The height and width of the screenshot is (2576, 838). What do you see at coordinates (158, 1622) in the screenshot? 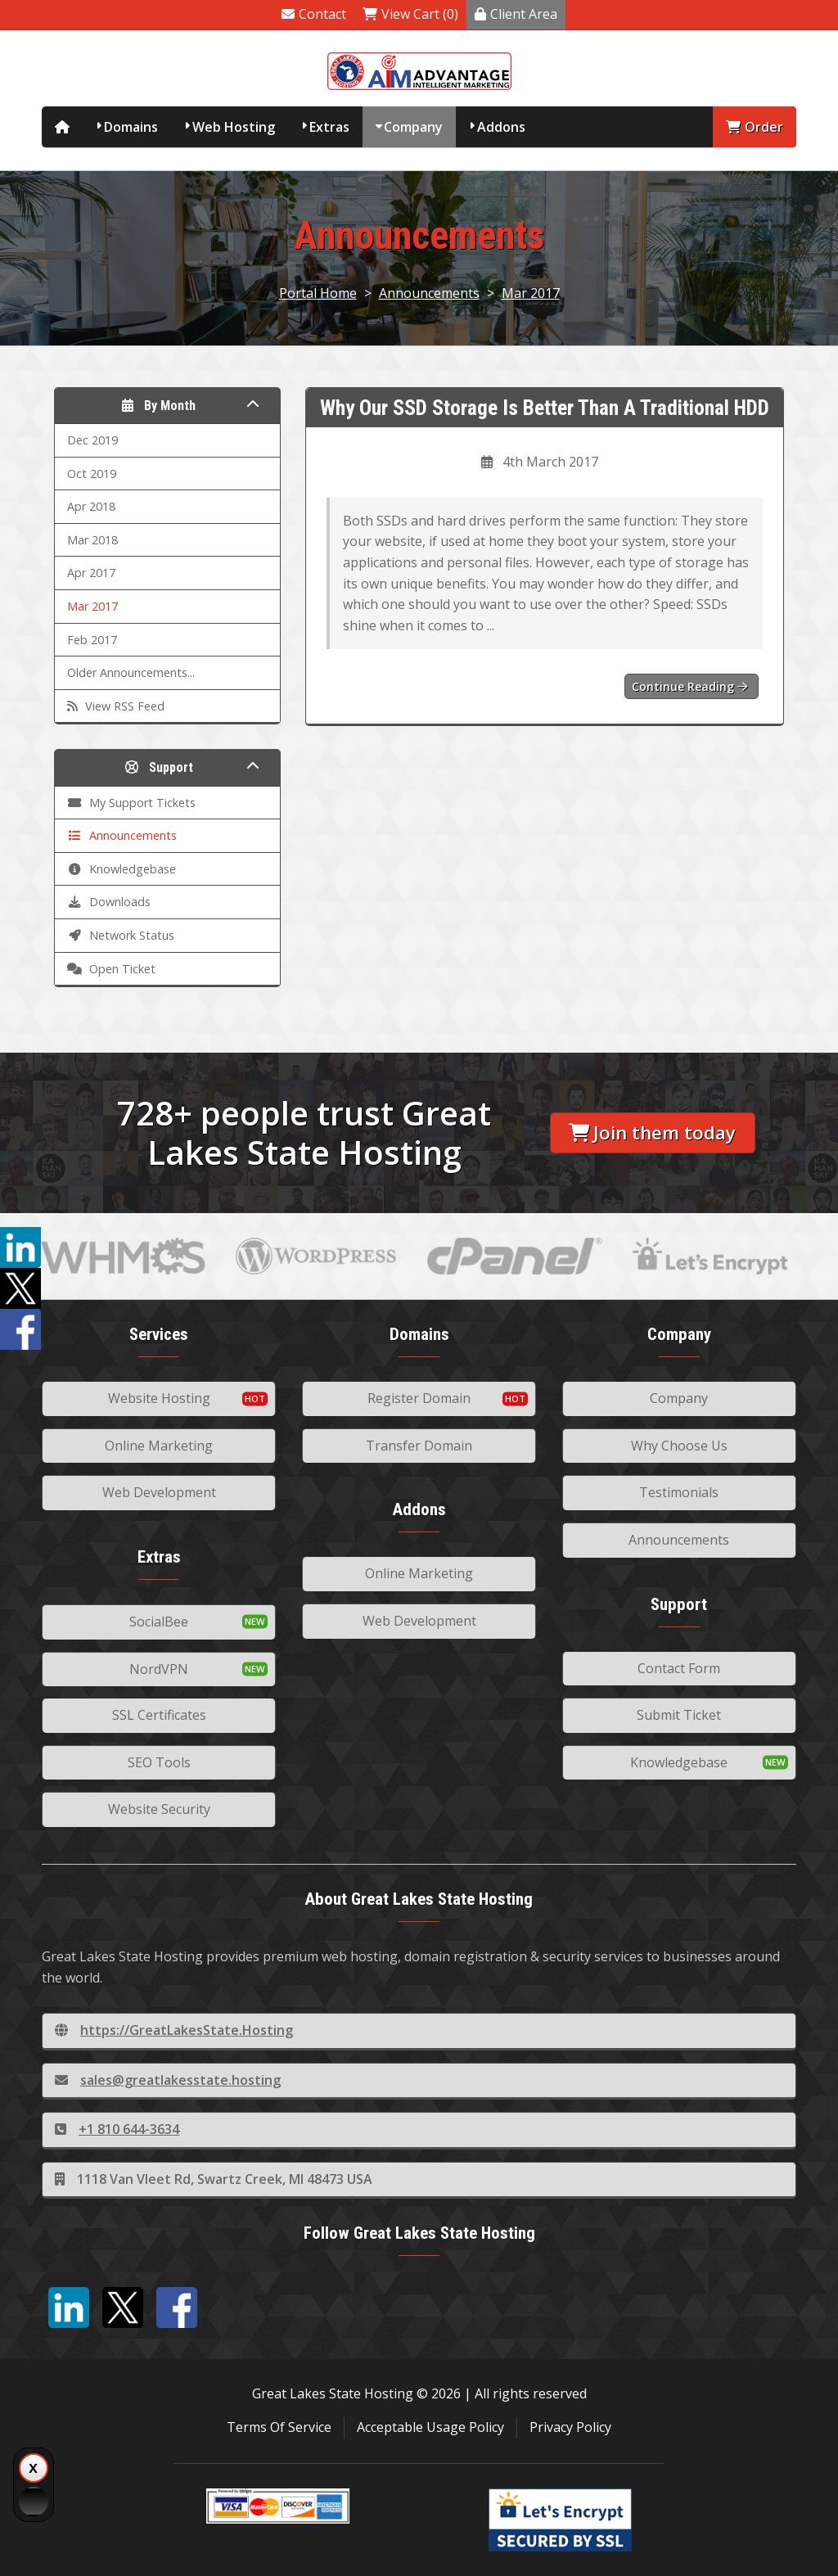
I see `SocialBee` at bounding box center [158, 1622].